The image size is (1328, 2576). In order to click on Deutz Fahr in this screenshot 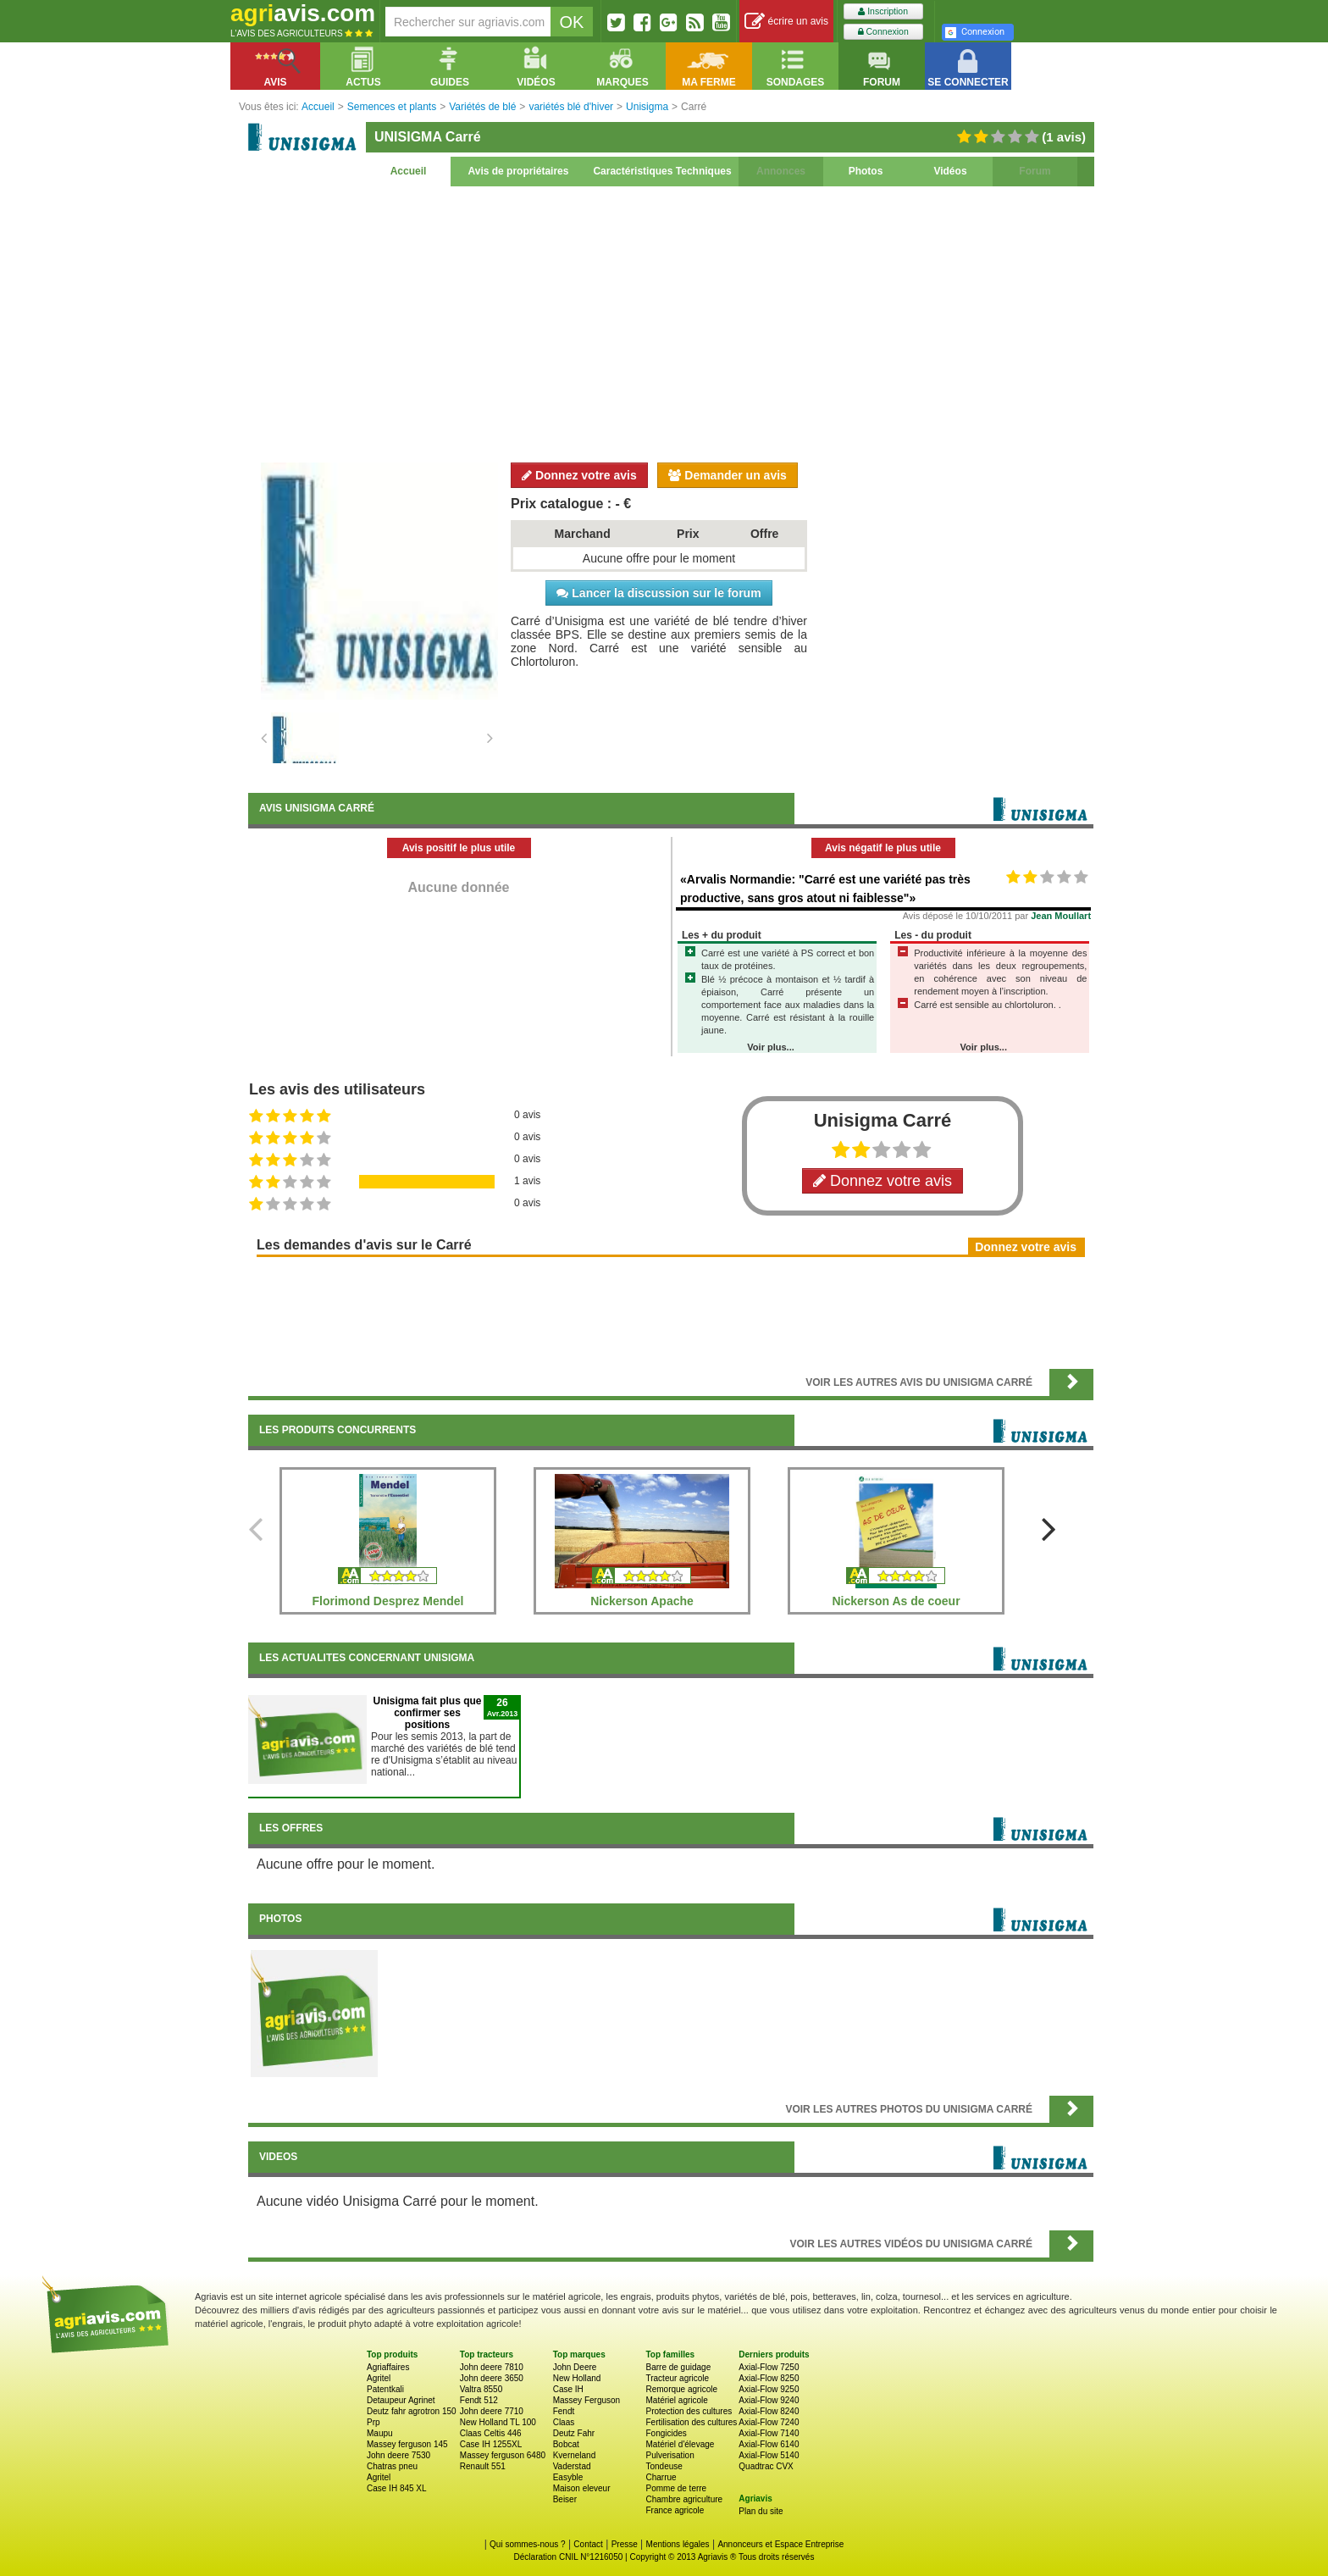, I will do `click(574, 2433)`.